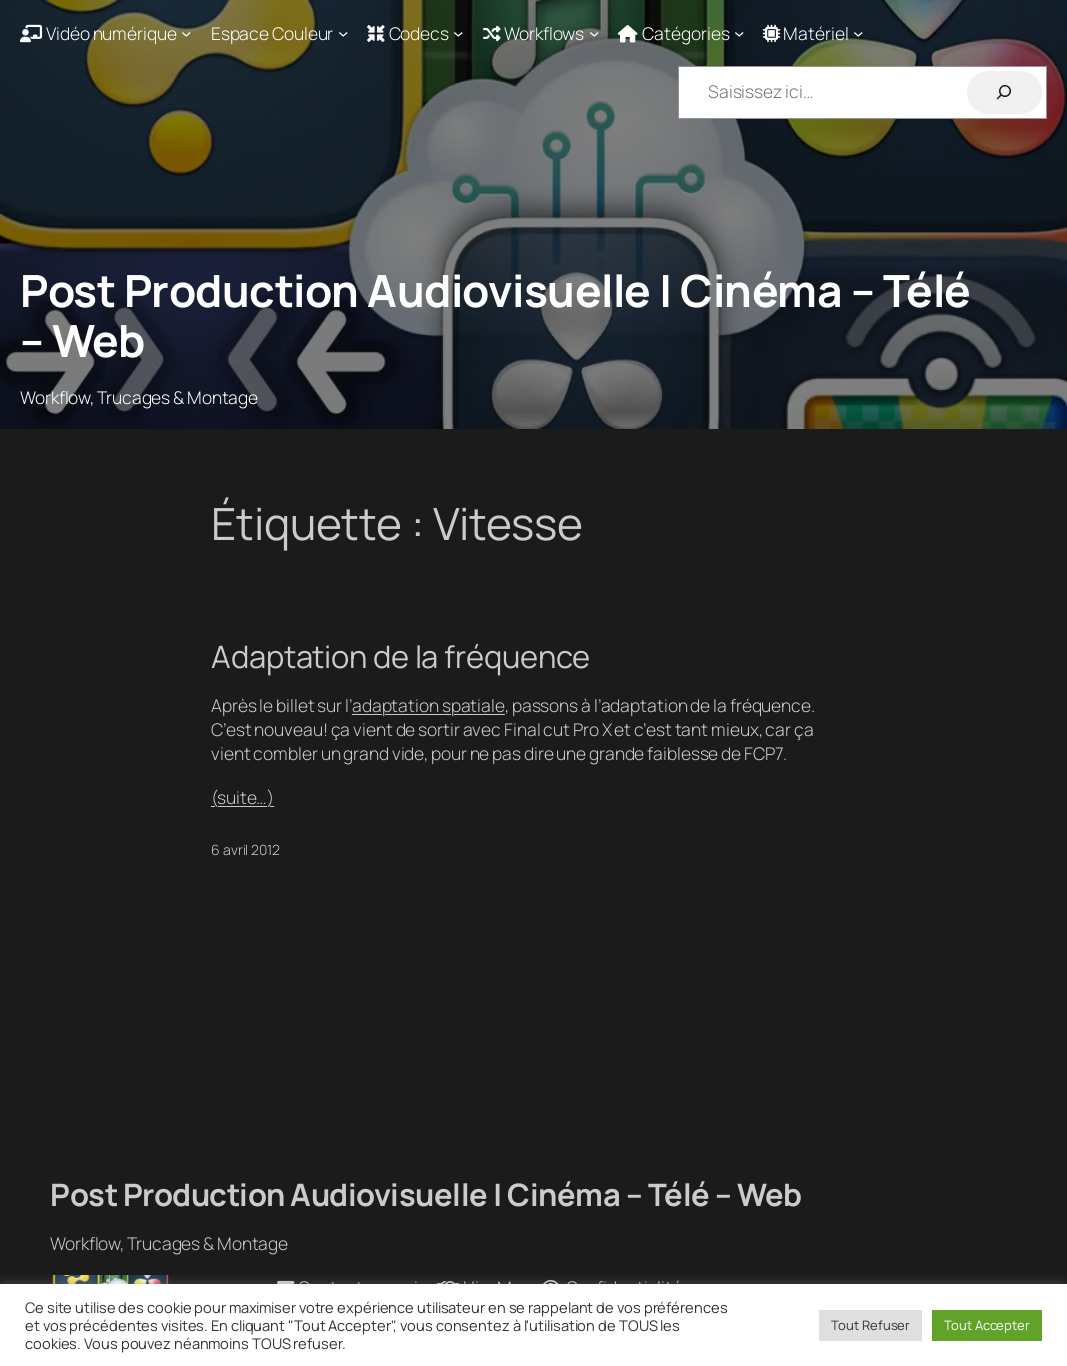  What do you see at coordinates (813, 33) in the screenshot?
I see `[Sous-menu Matériel]` at bounding box center [813, 33].